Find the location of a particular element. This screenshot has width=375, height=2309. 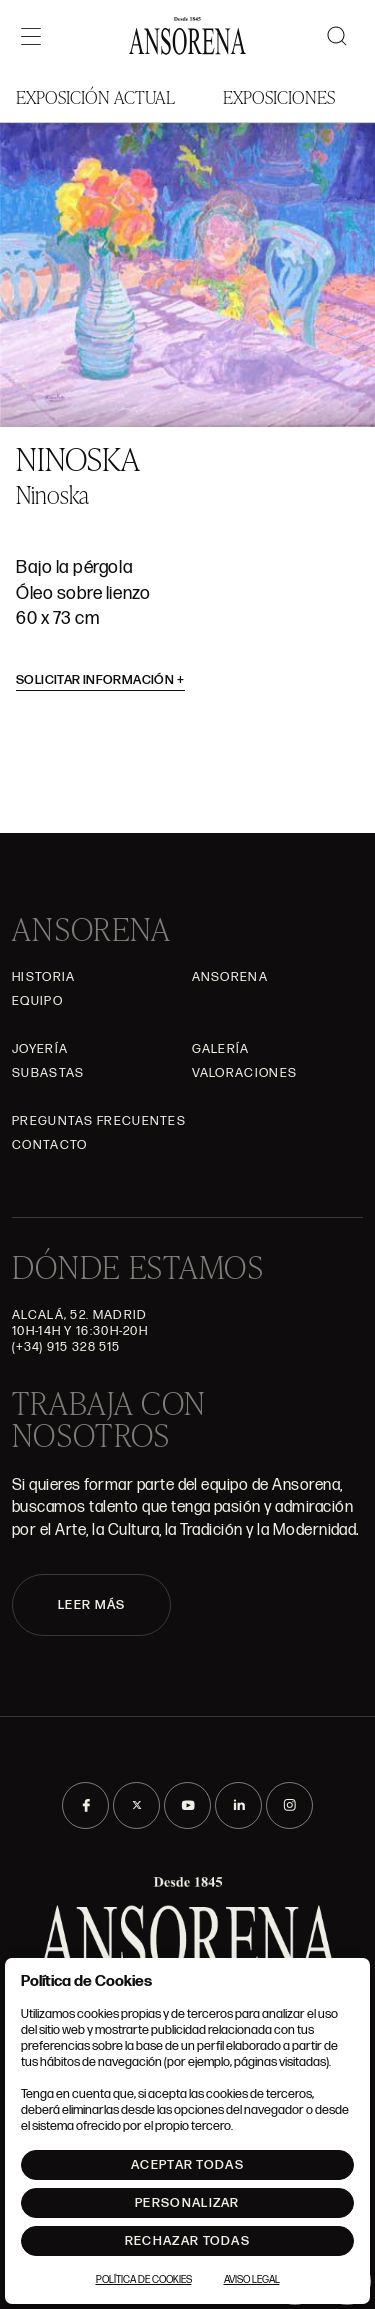

Aviso Legal is located at coordinates (252, 2280).